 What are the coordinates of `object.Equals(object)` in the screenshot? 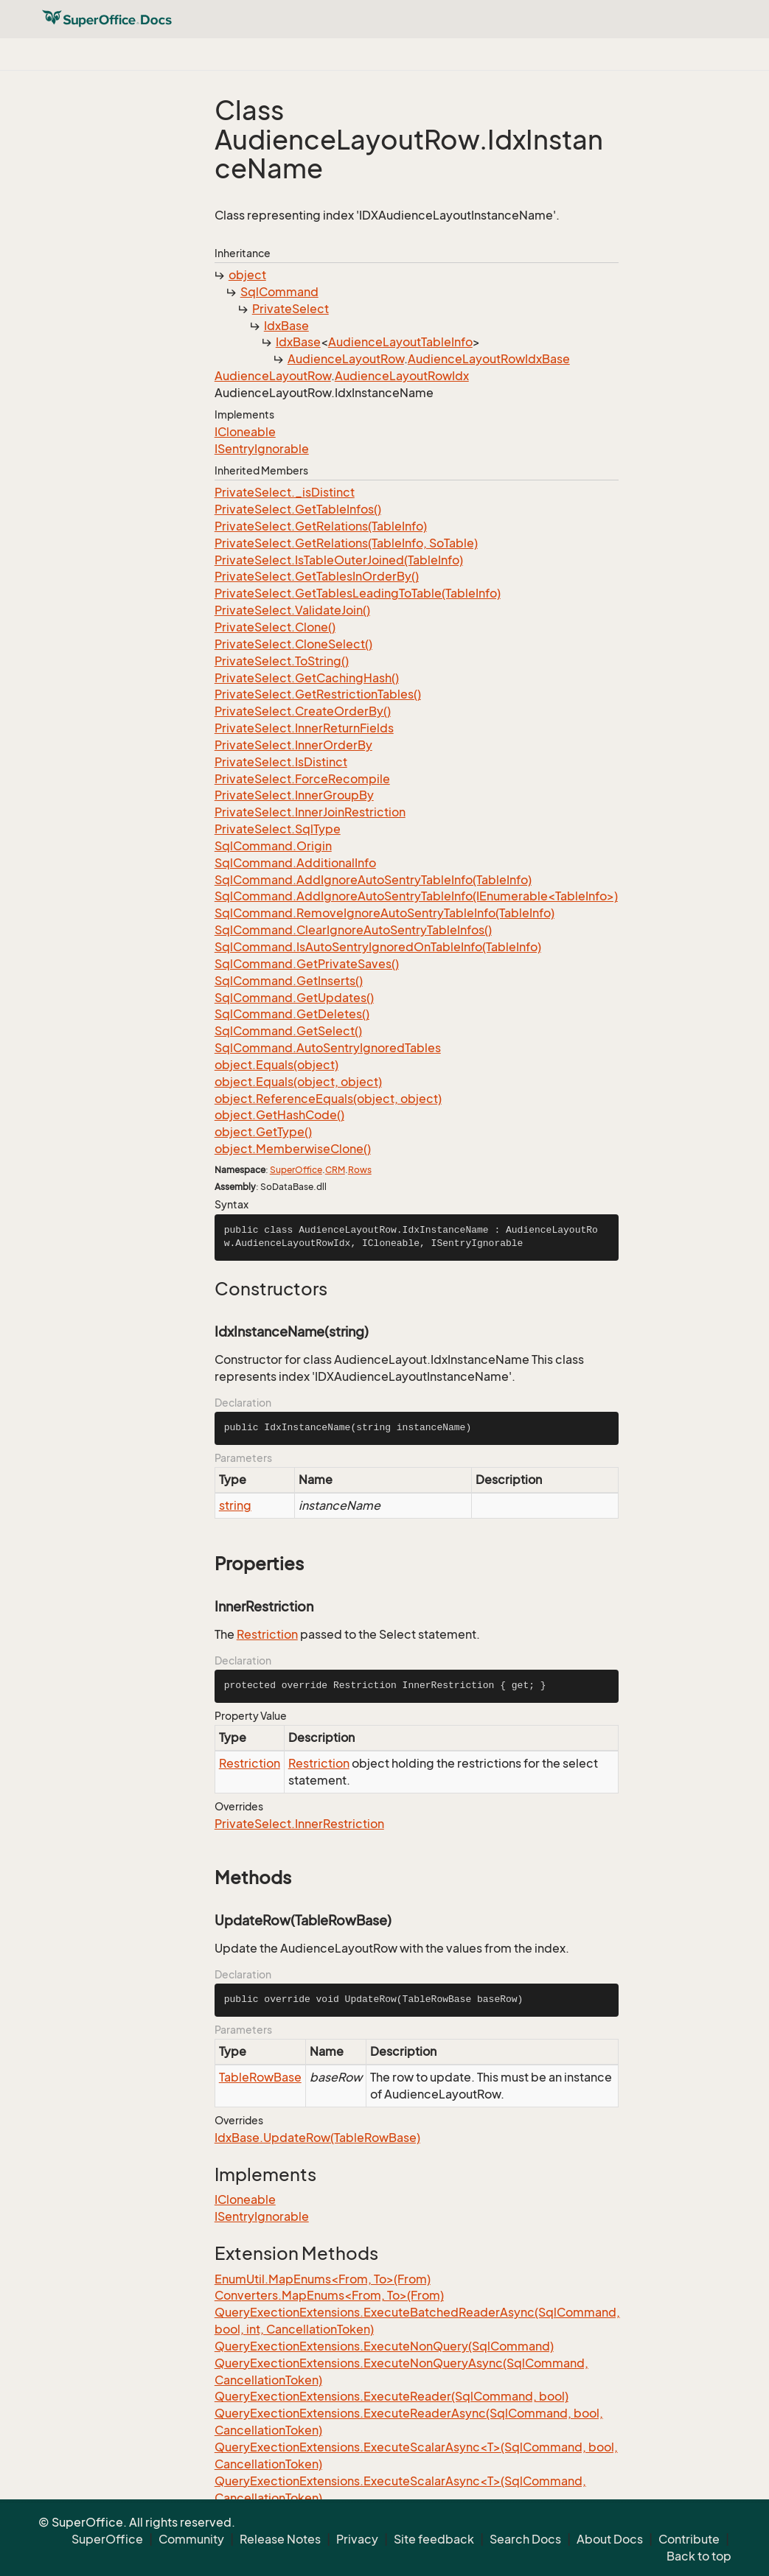 It's located at (276, 1064).